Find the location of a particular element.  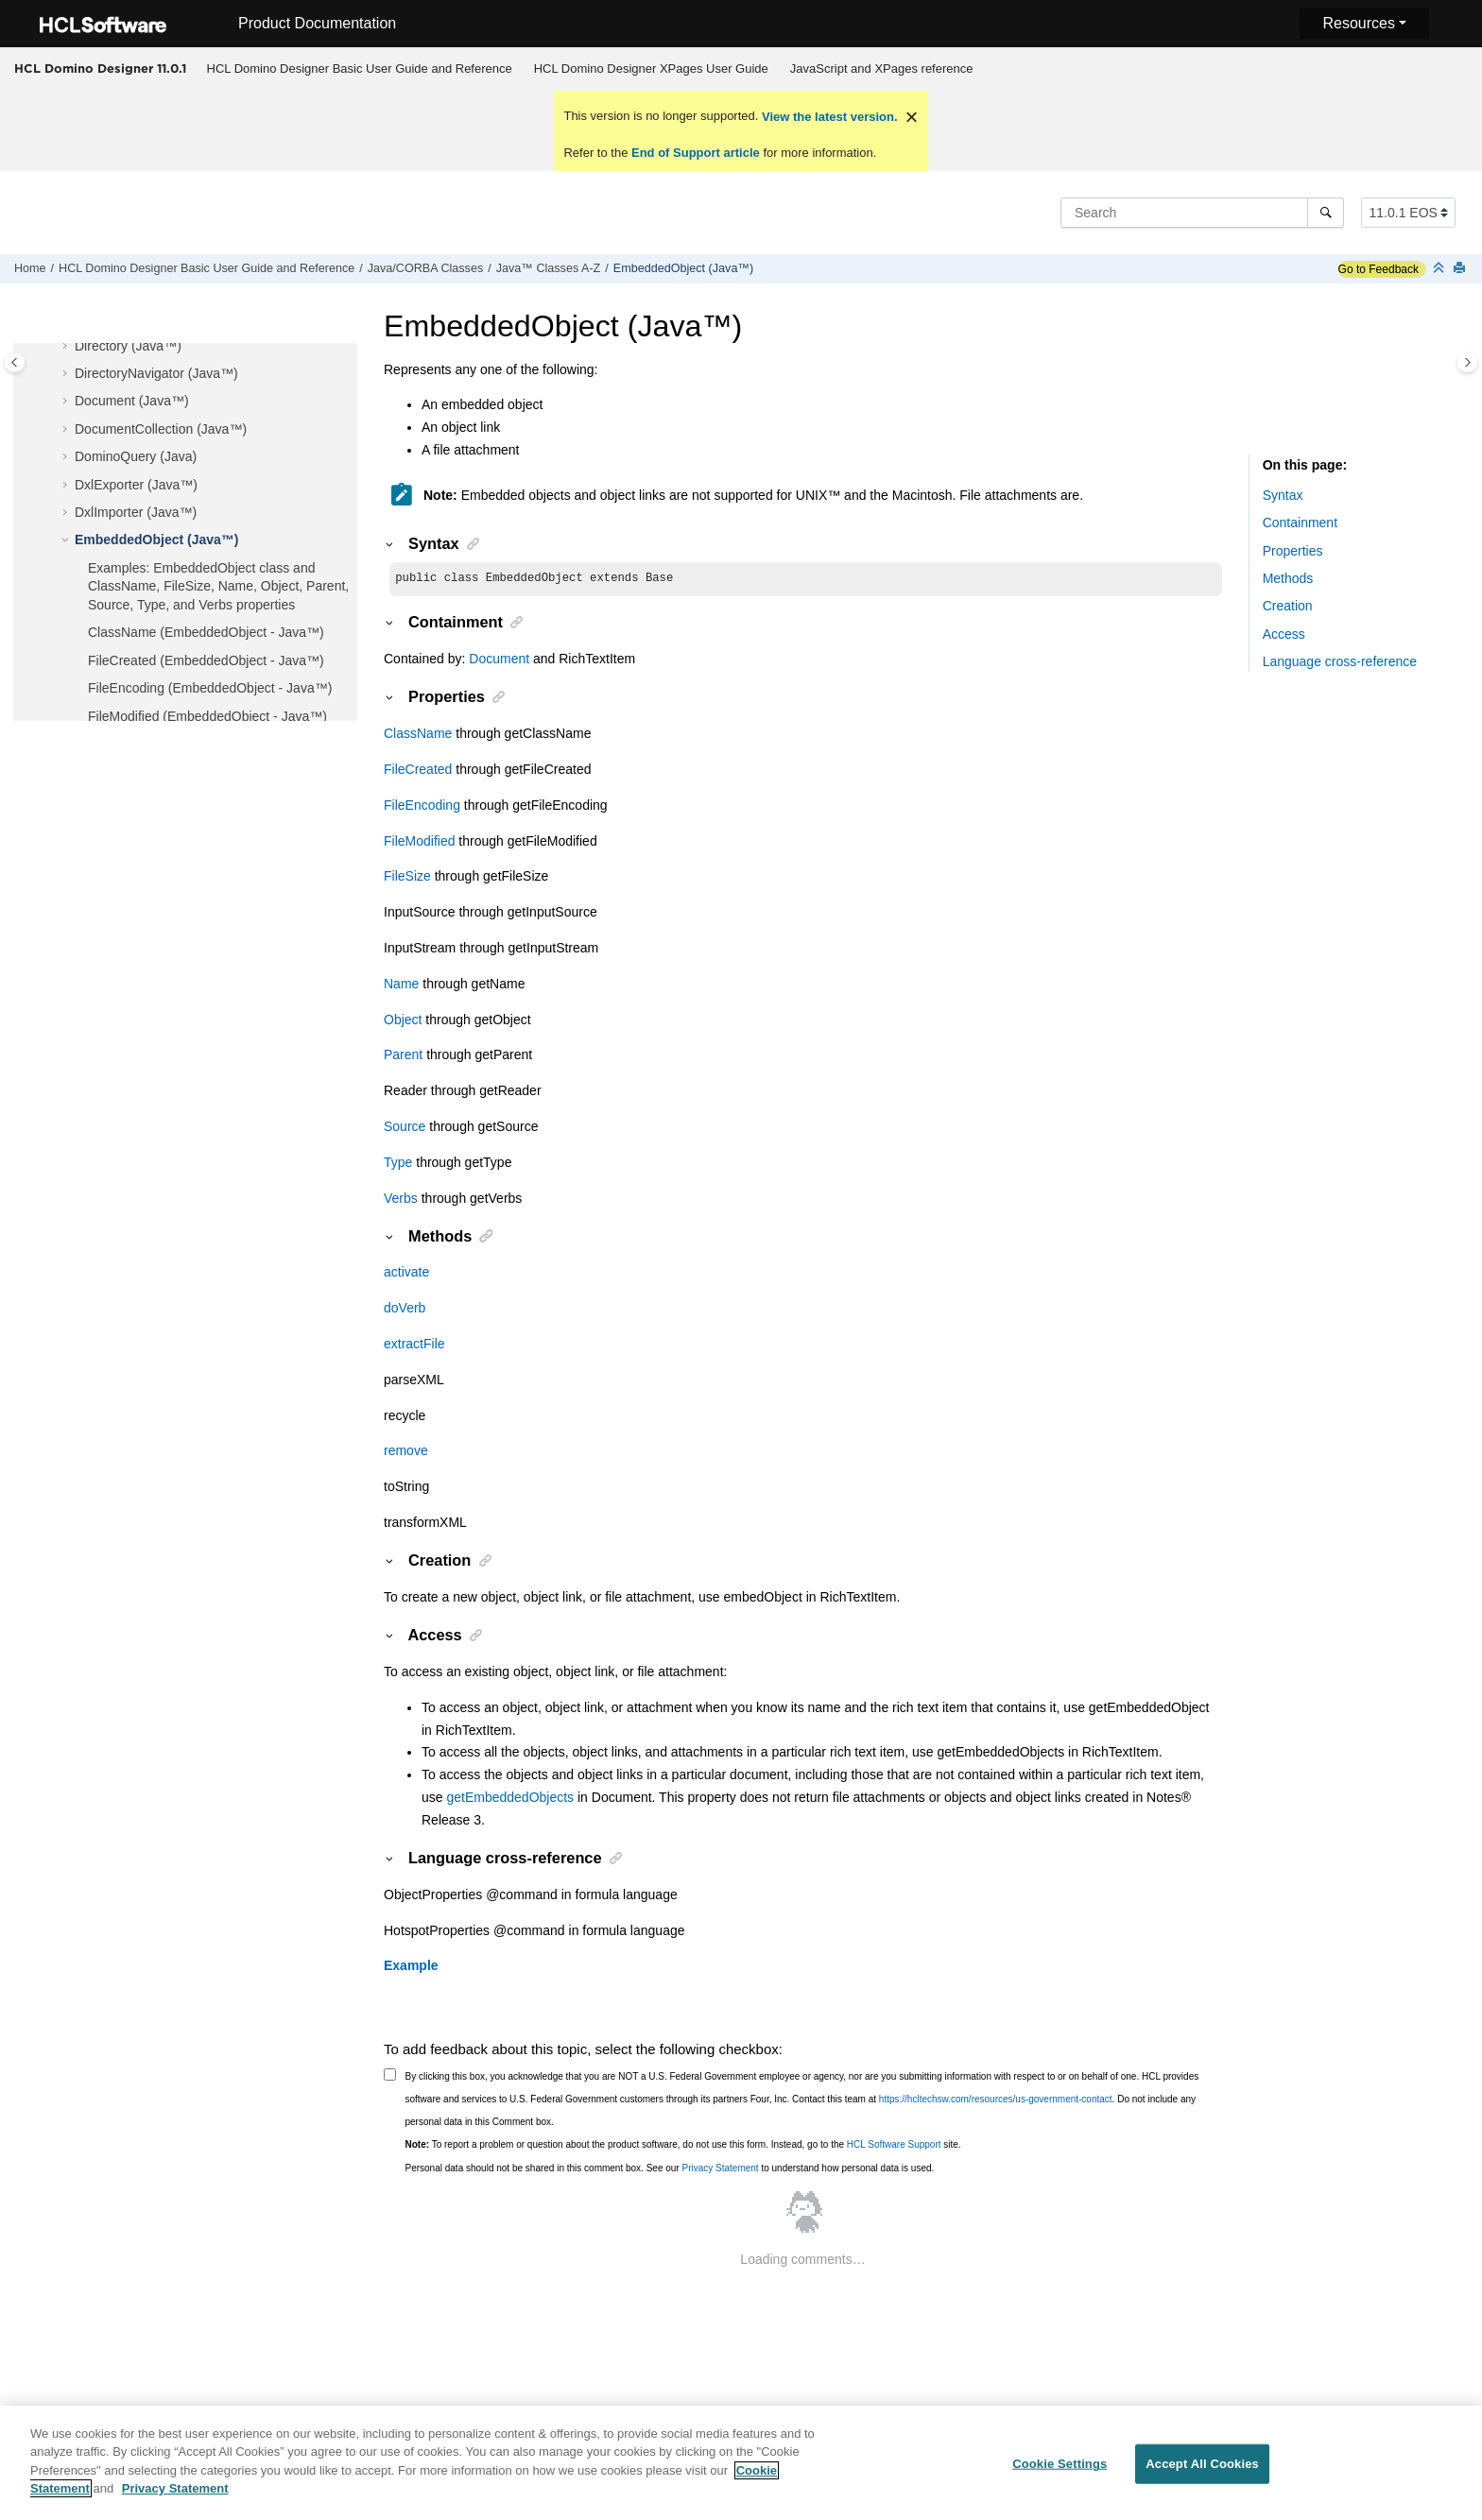

View the latest version. is located at coordinates (827, 117).